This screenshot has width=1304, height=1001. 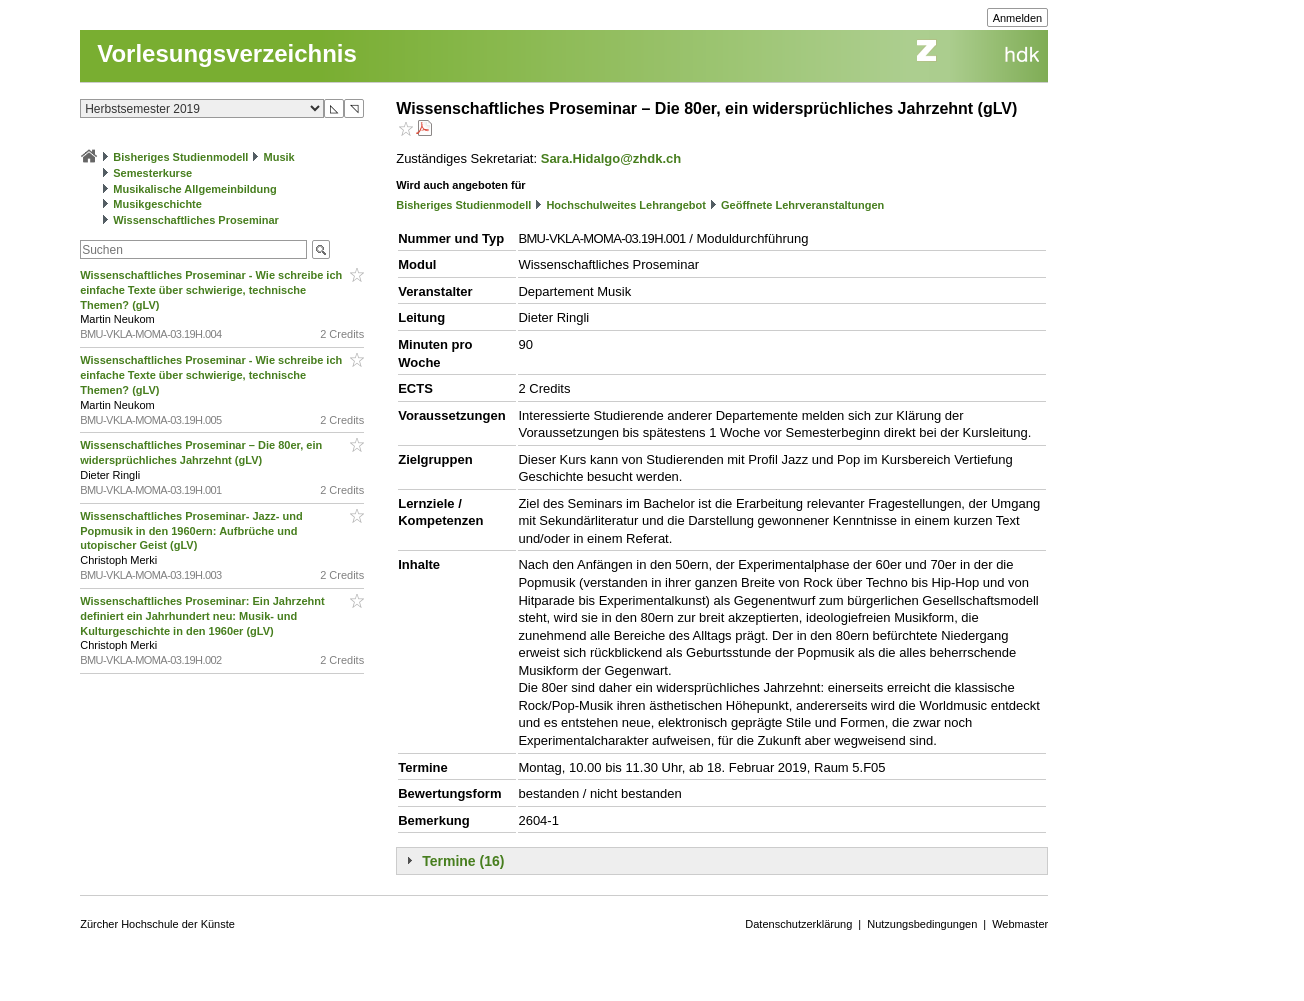 I want to click on Sara.Hidalgo@zhdk.ch, so click(x=611, y=158).